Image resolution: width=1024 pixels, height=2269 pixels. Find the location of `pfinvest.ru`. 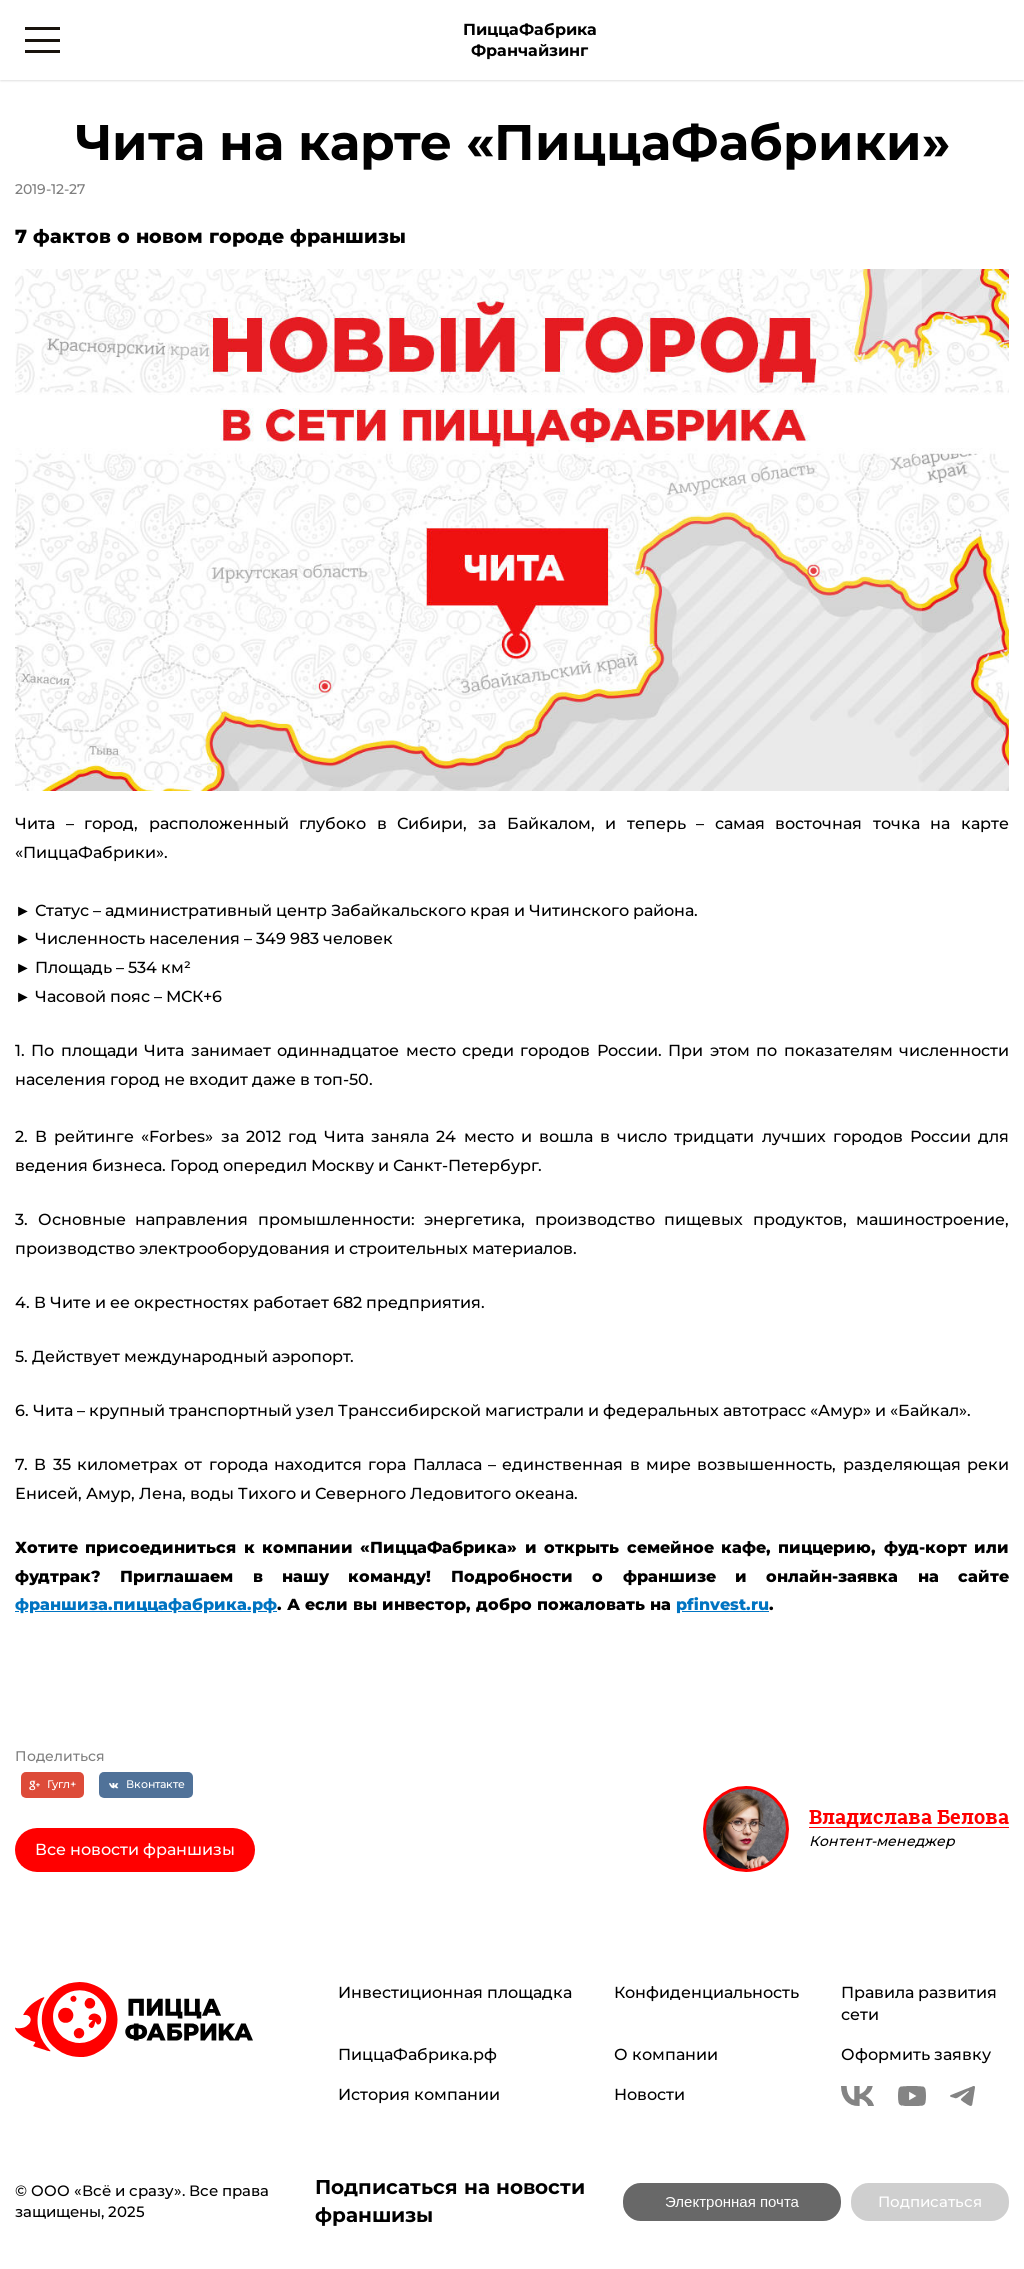

pfinvest.ru is located at coordinates (722, 1604).